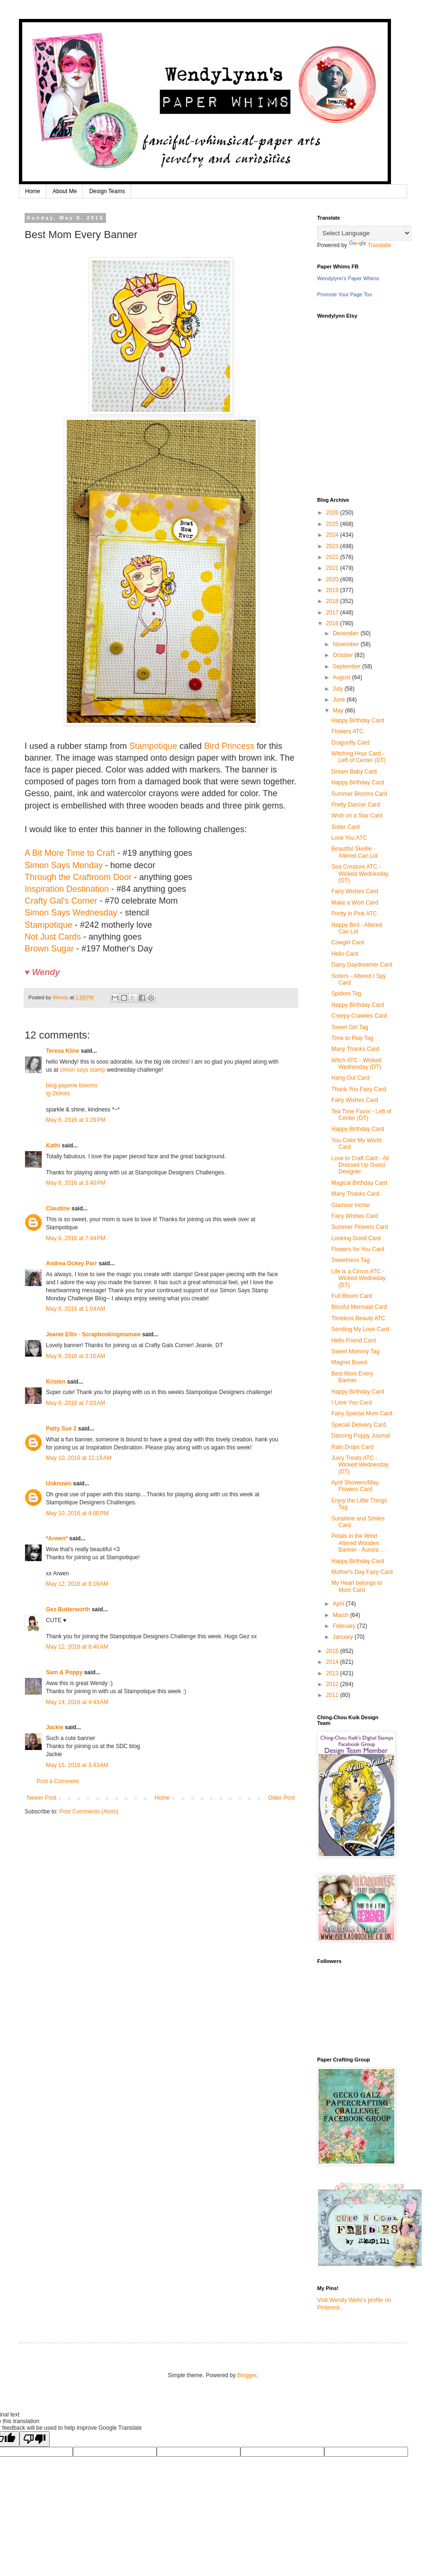 The image size is (426, 2576). What do you see at coordinates (339, 710) in the screenshot?
I see `May` at bounding box center [339, 710].